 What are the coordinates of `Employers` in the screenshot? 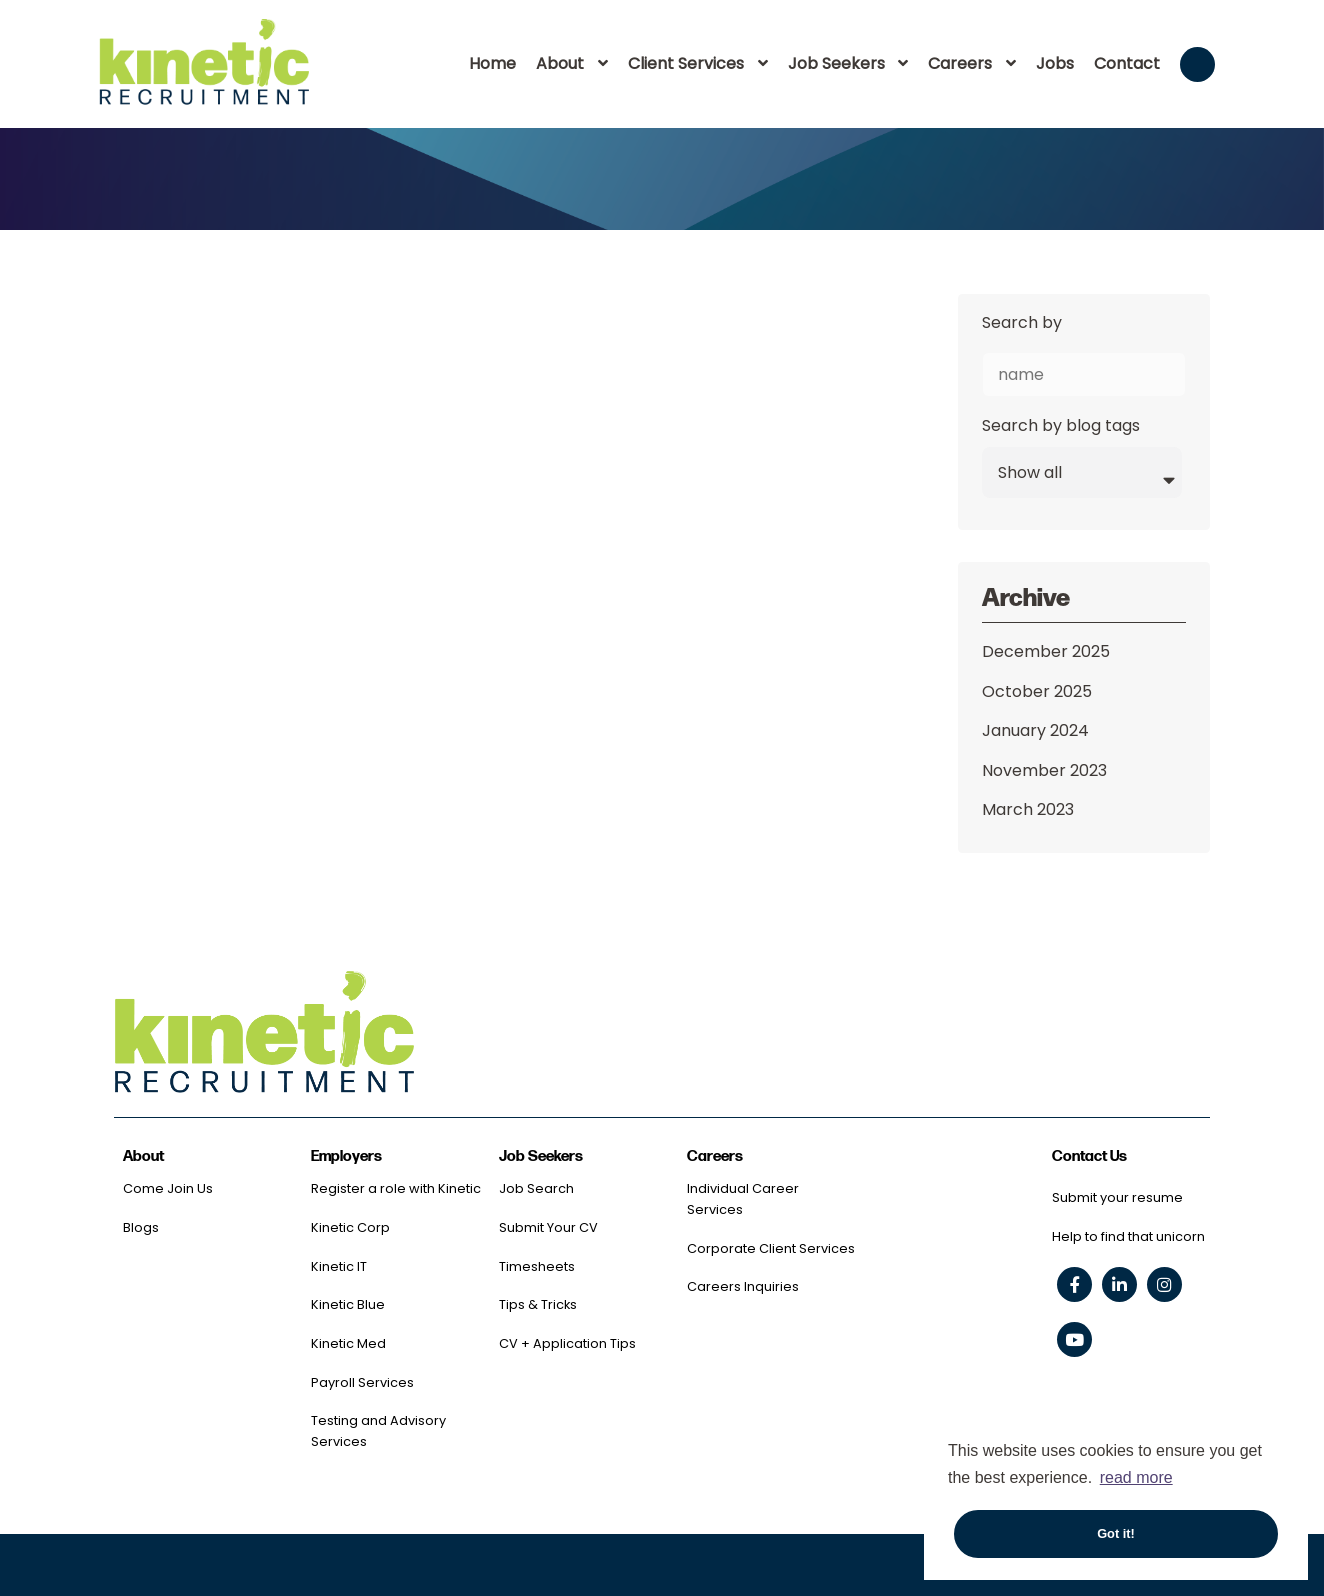 It's located at (346, 1156).